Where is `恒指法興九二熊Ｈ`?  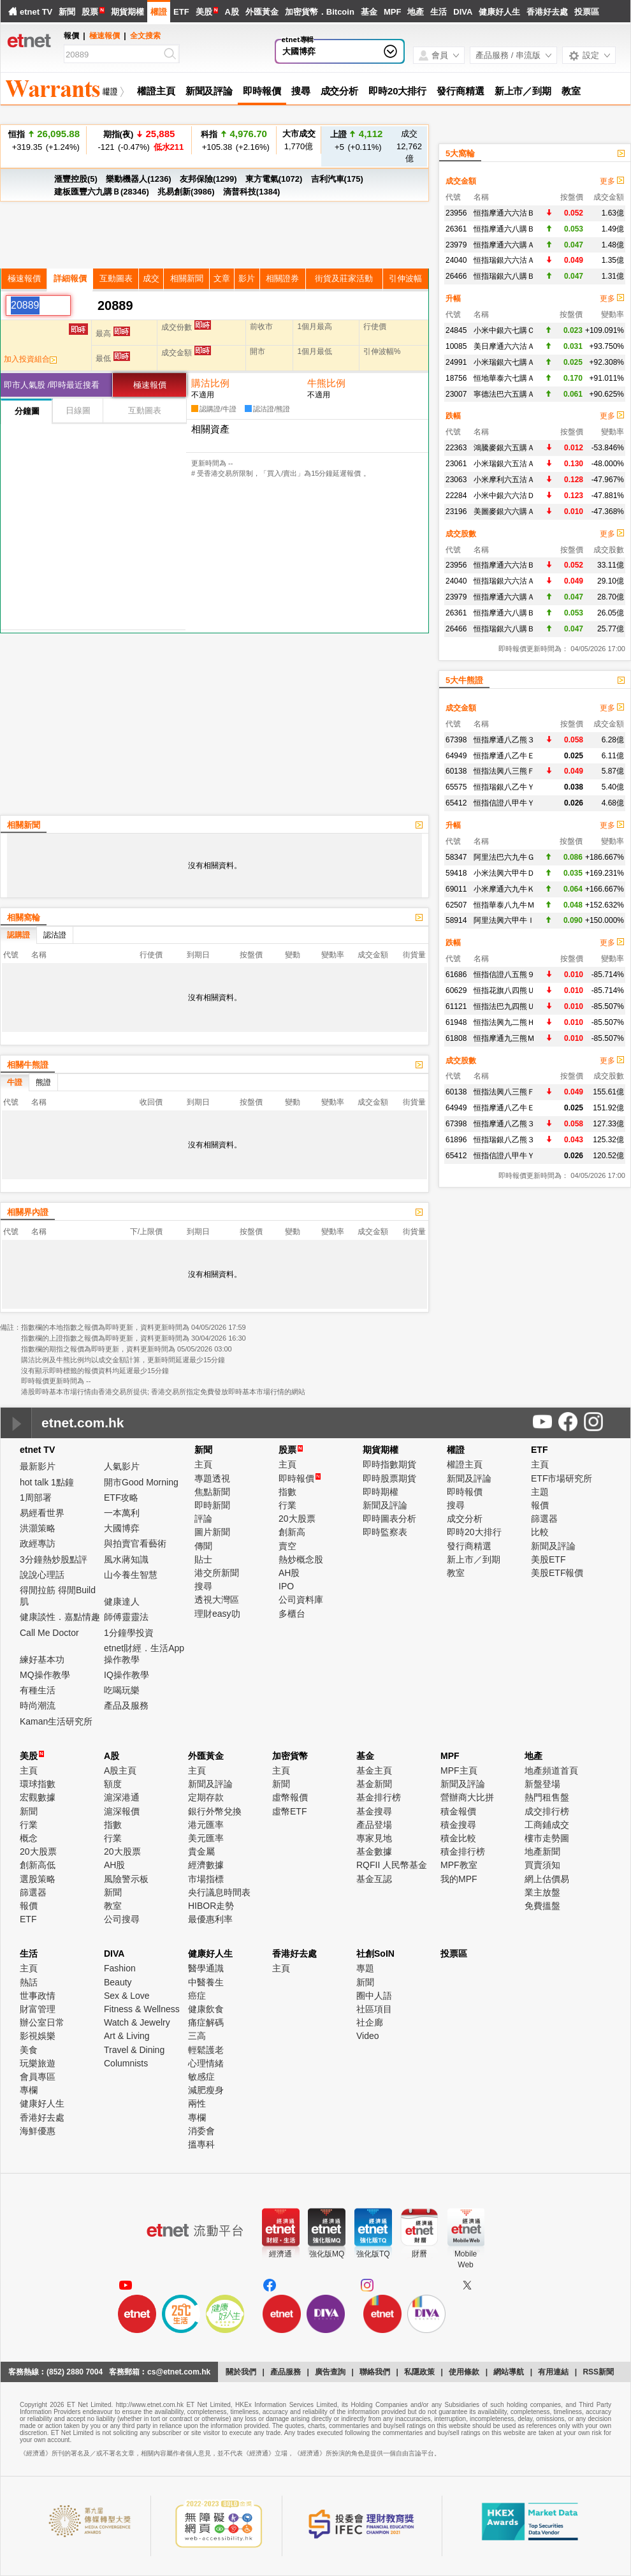 恒指法興九二熊Ｈ is located at coordinates (504, 1022).